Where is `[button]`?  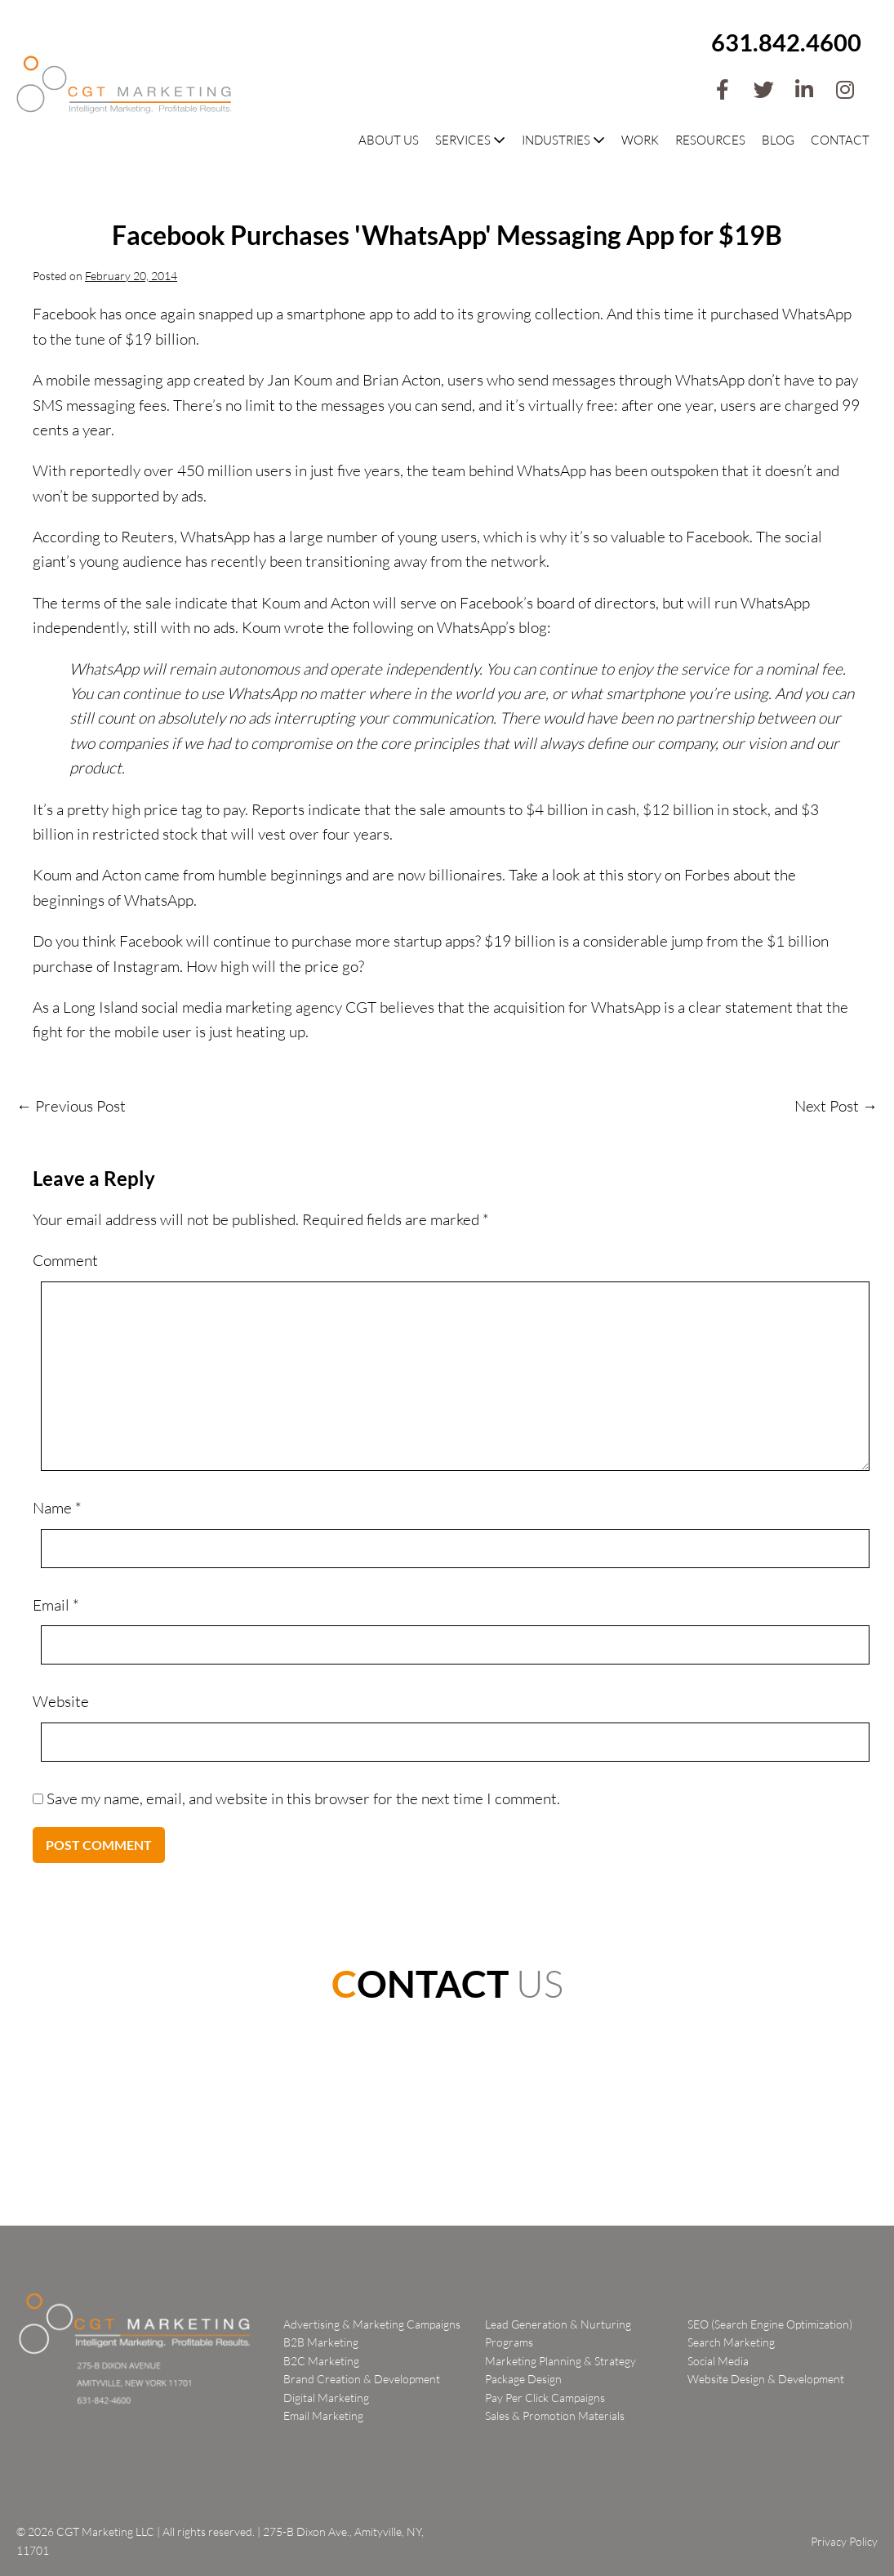 [button] is located at coordinates (722, 90).